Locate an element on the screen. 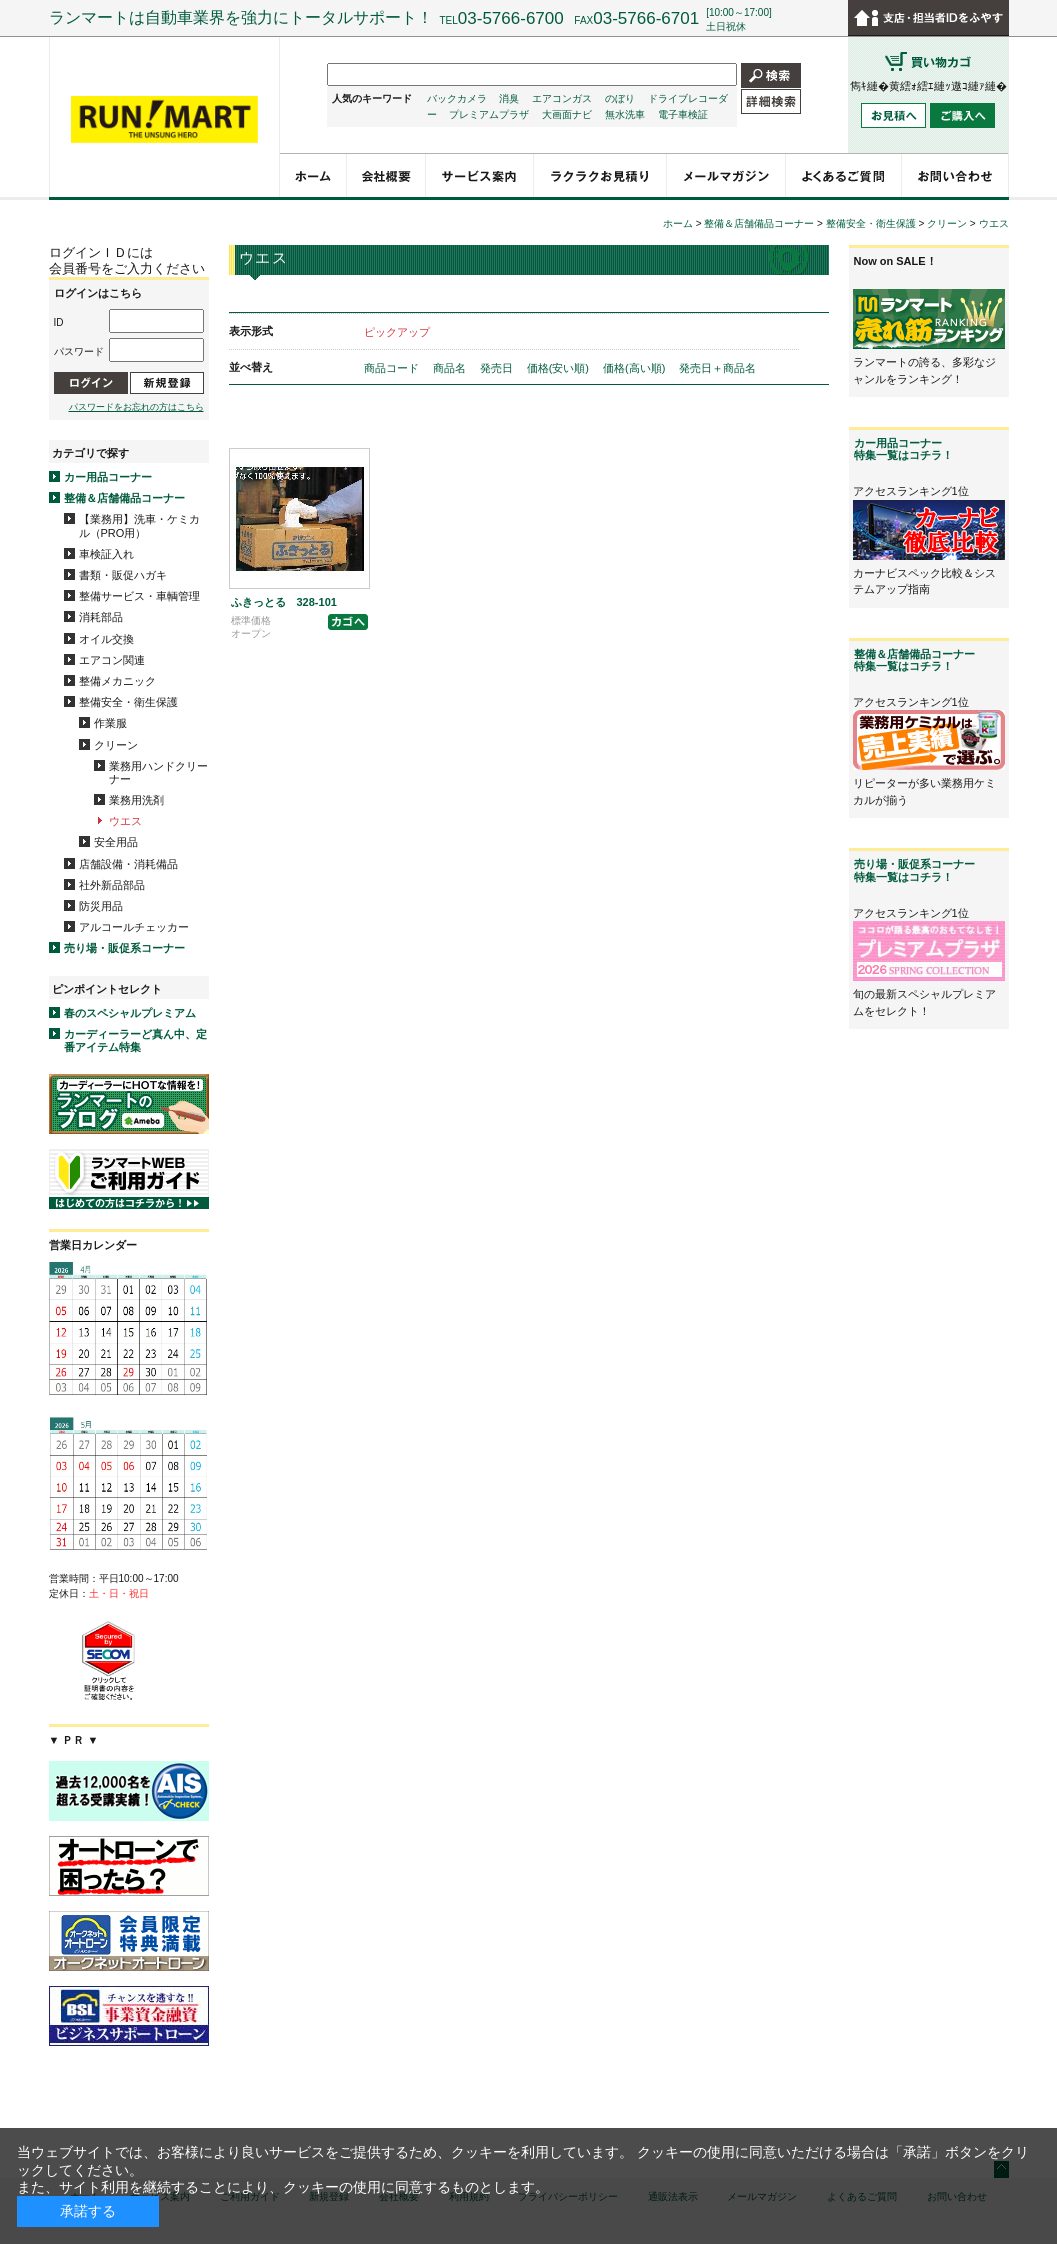  バックカメラ is located at coordinates (457, 98).